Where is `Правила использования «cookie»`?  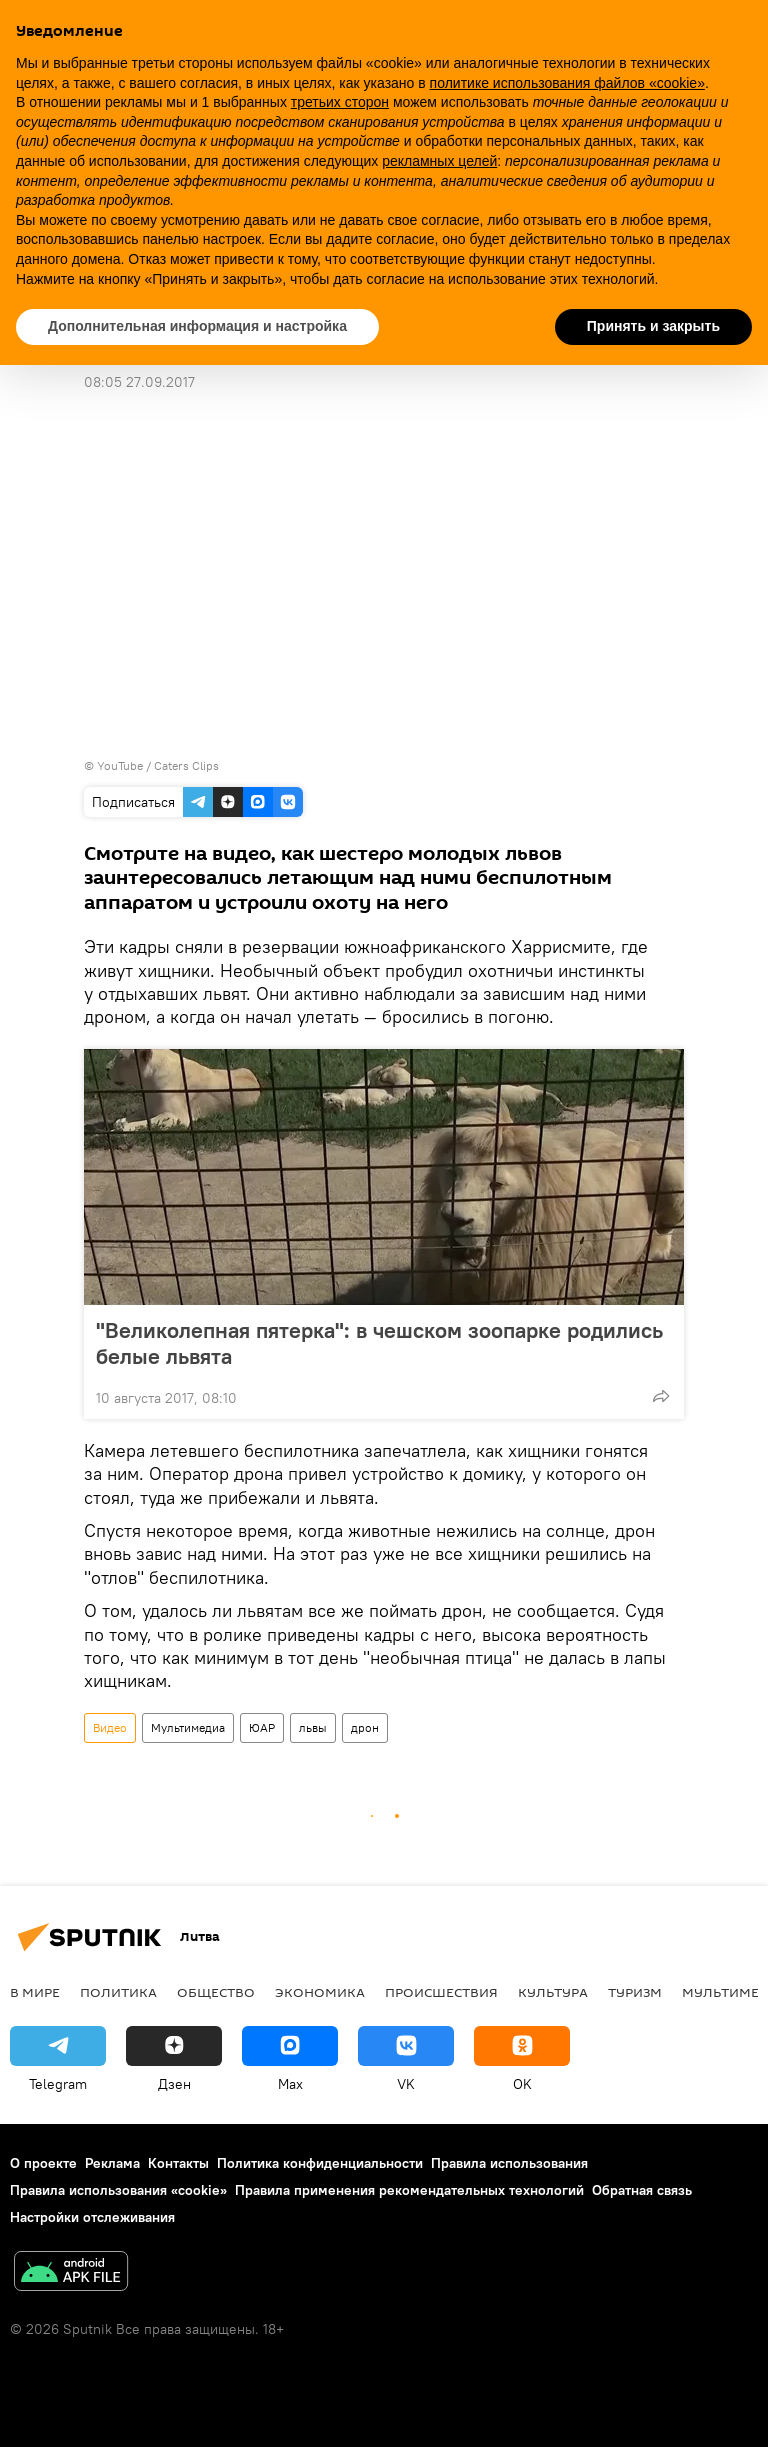
Правила использования «cookie» is located at coordinates (118, 2190).